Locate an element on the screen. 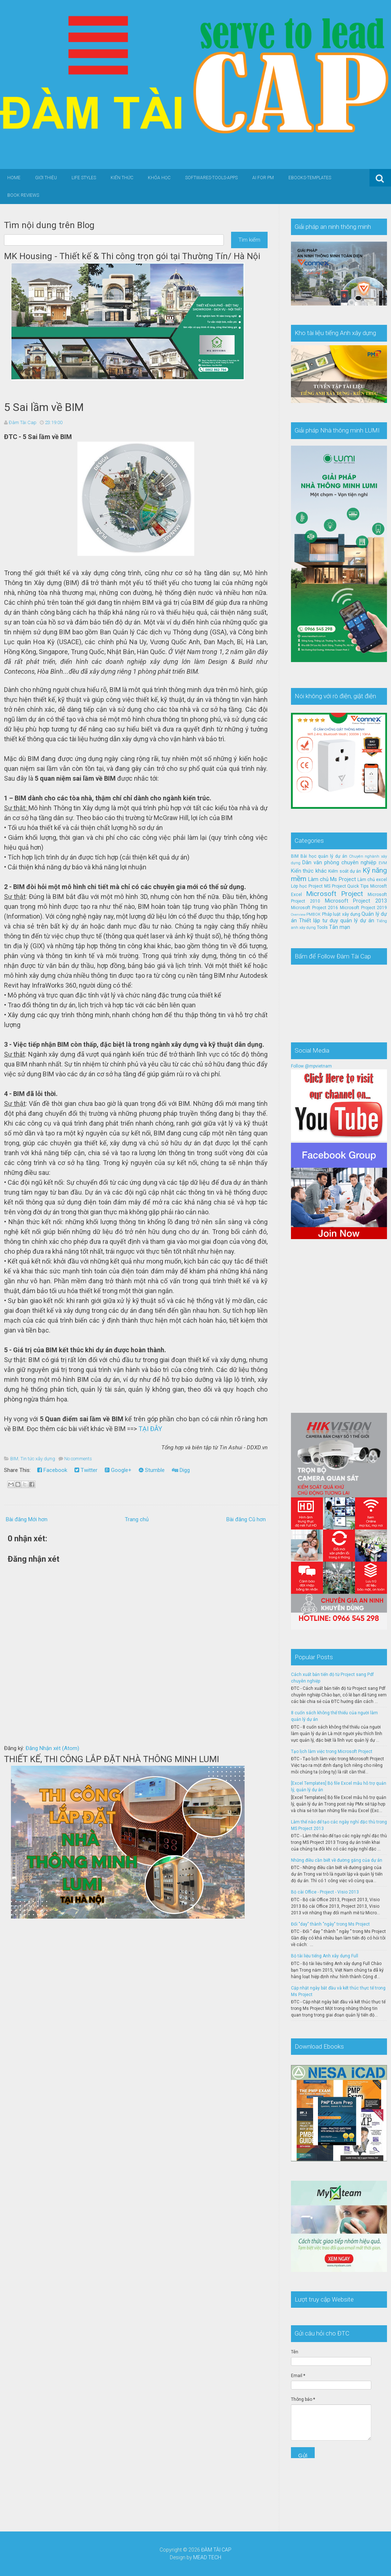 The image size is (391, 2576). Google+ is located at coordinates (118, 1470).